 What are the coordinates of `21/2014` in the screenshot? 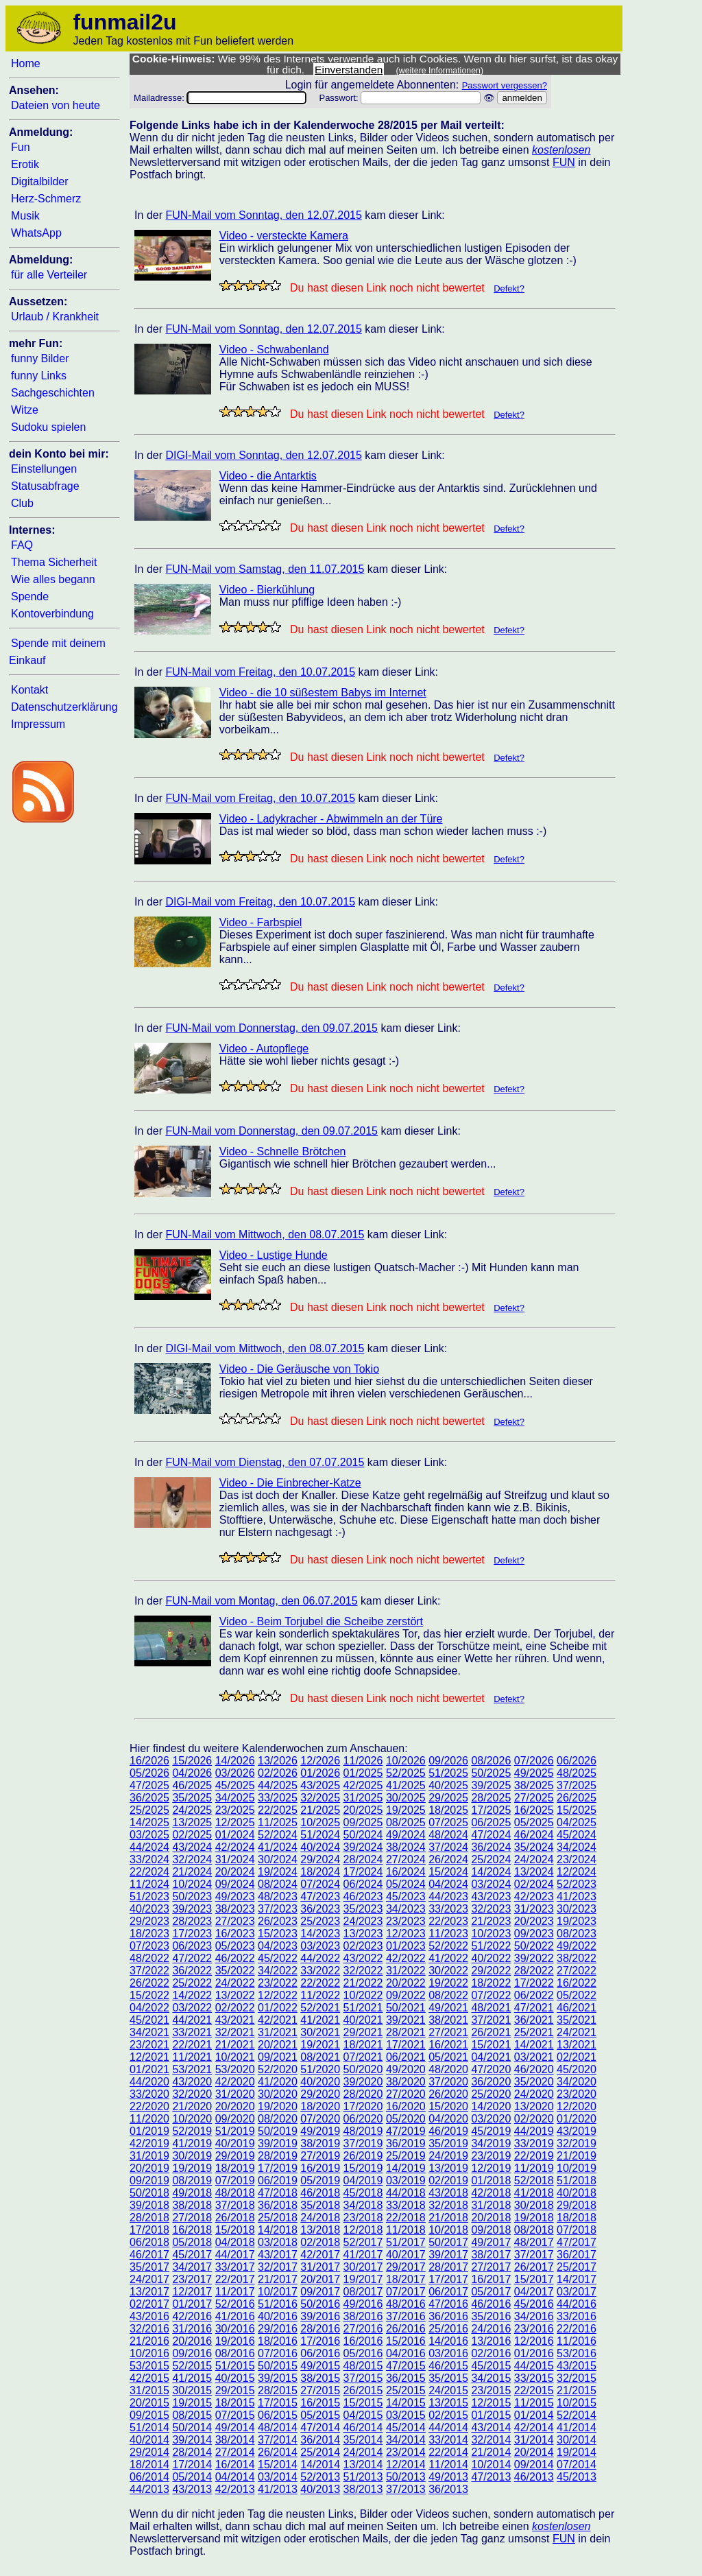 It's located at (491, 2452).